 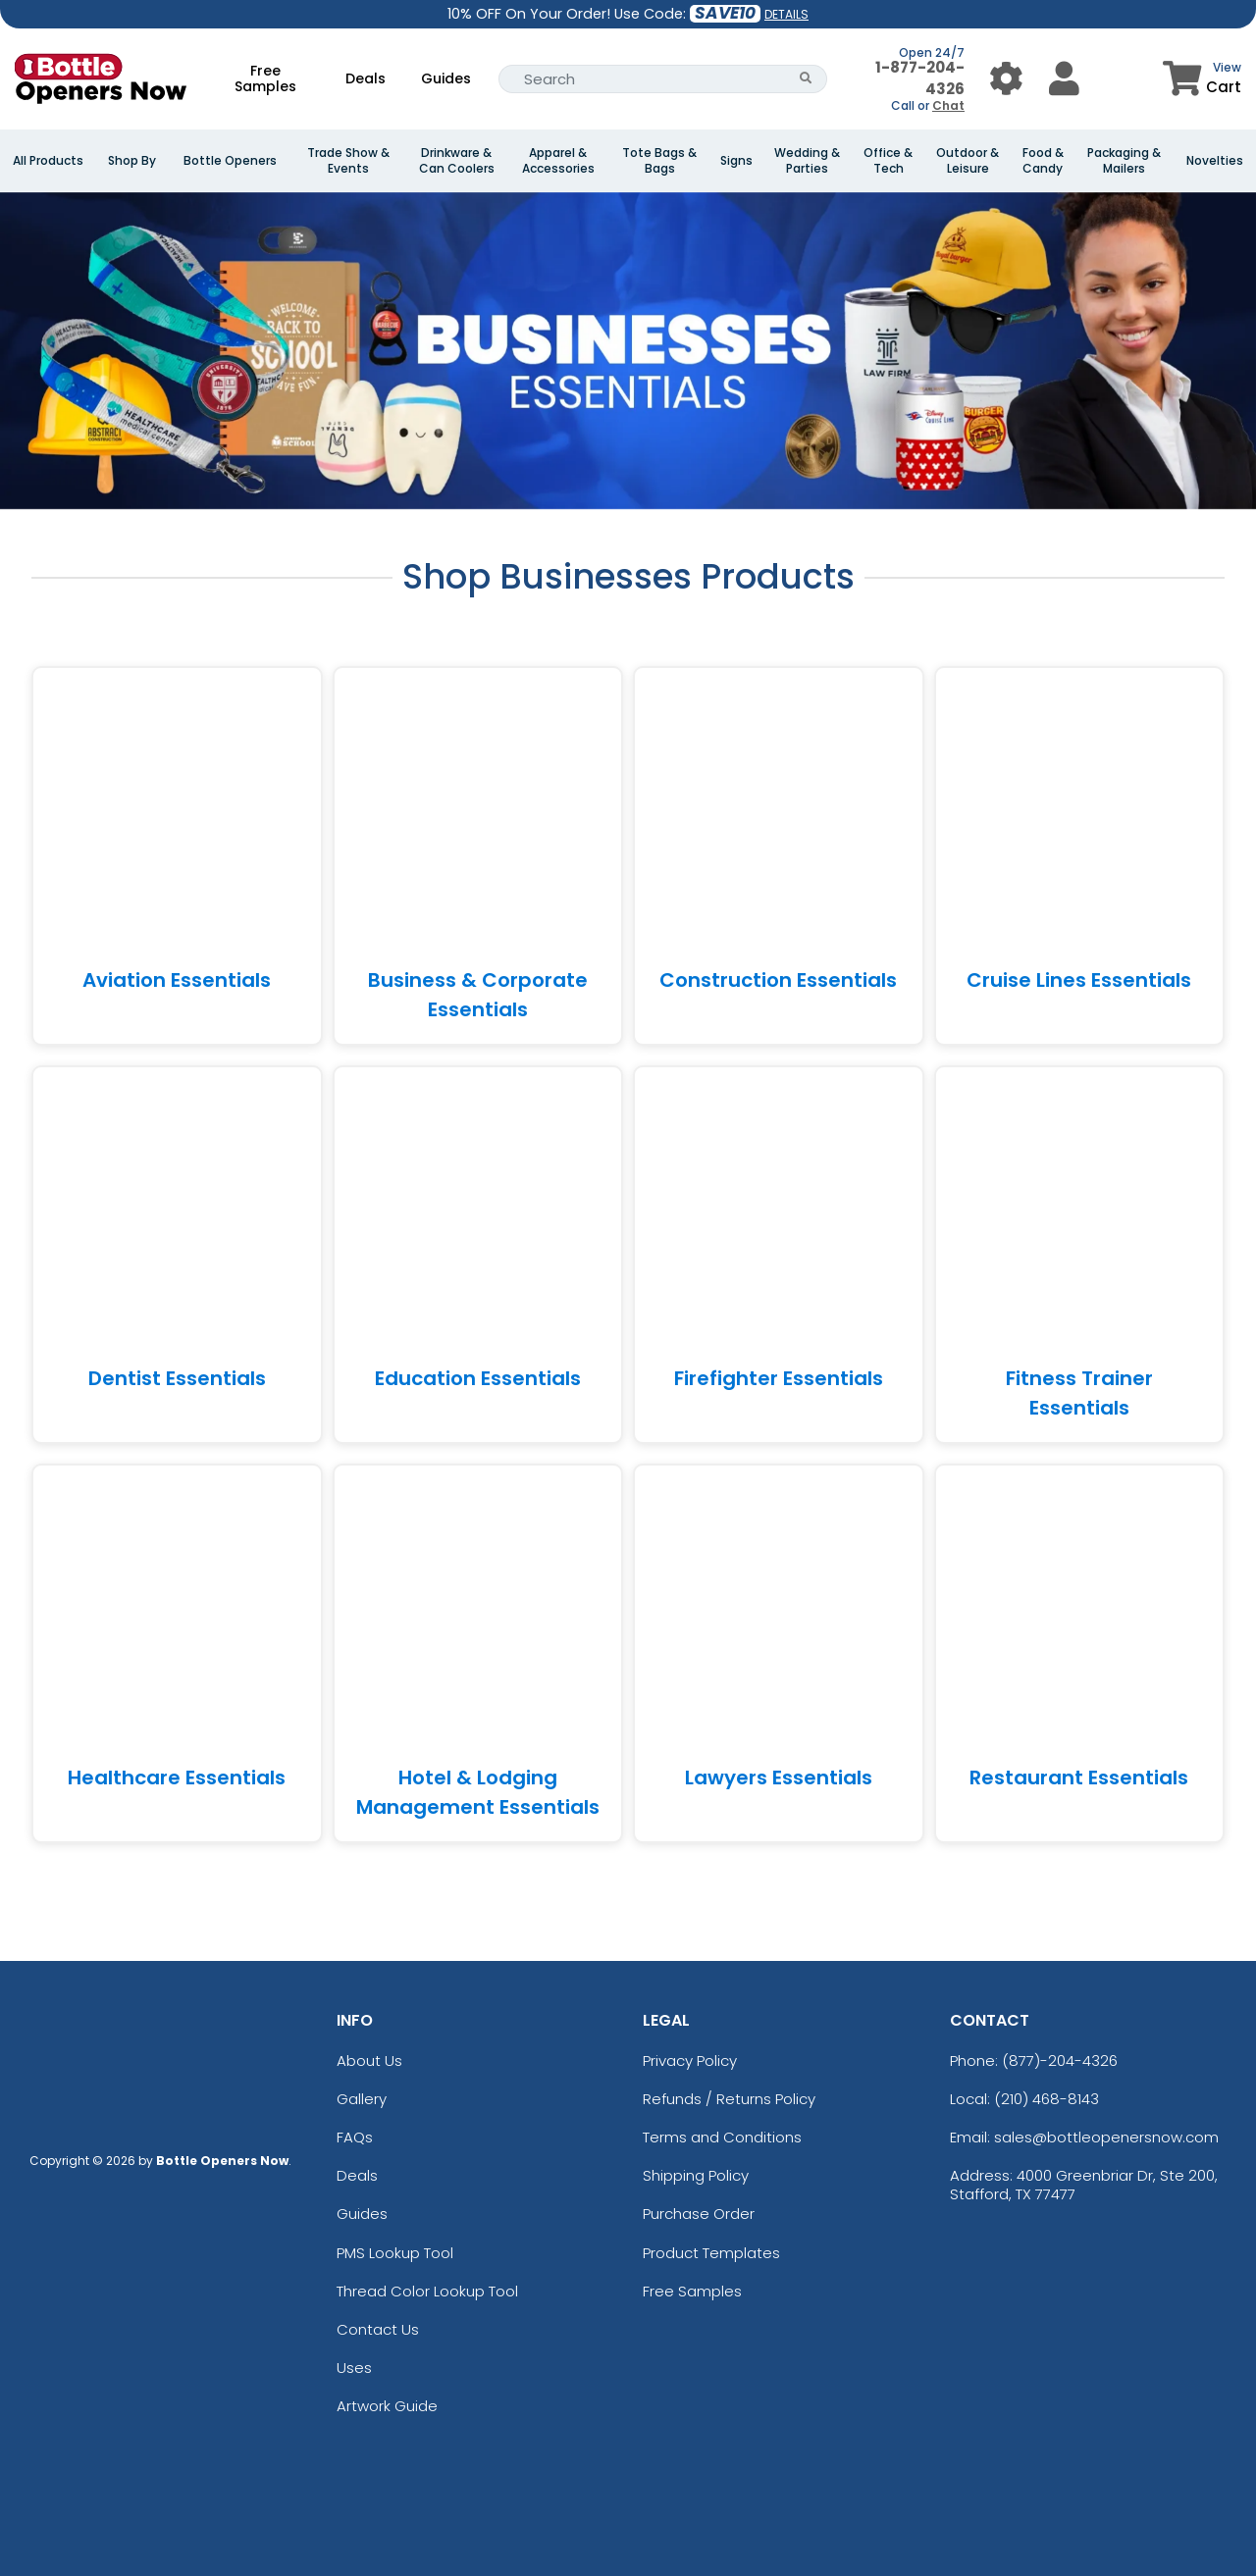 I want to click on Artwork Guide, so click(x=387, y=2406).